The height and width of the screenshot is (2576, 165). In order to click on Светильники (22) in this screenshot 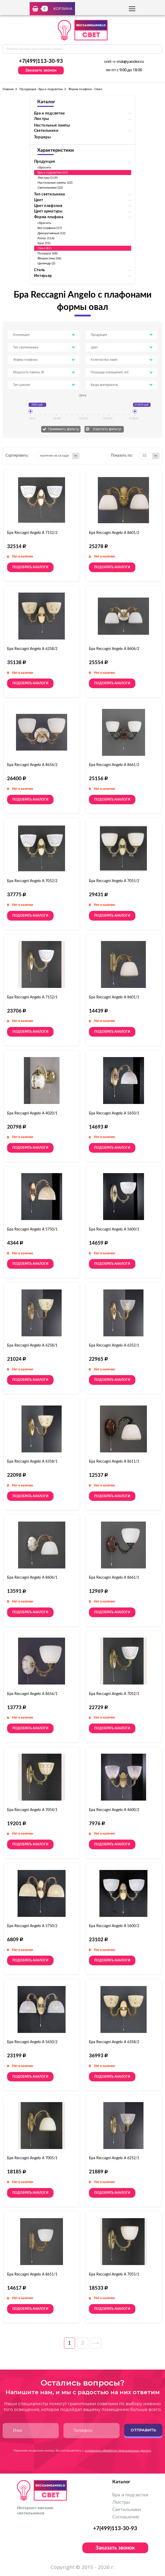, I will do `click(50, 187)`.